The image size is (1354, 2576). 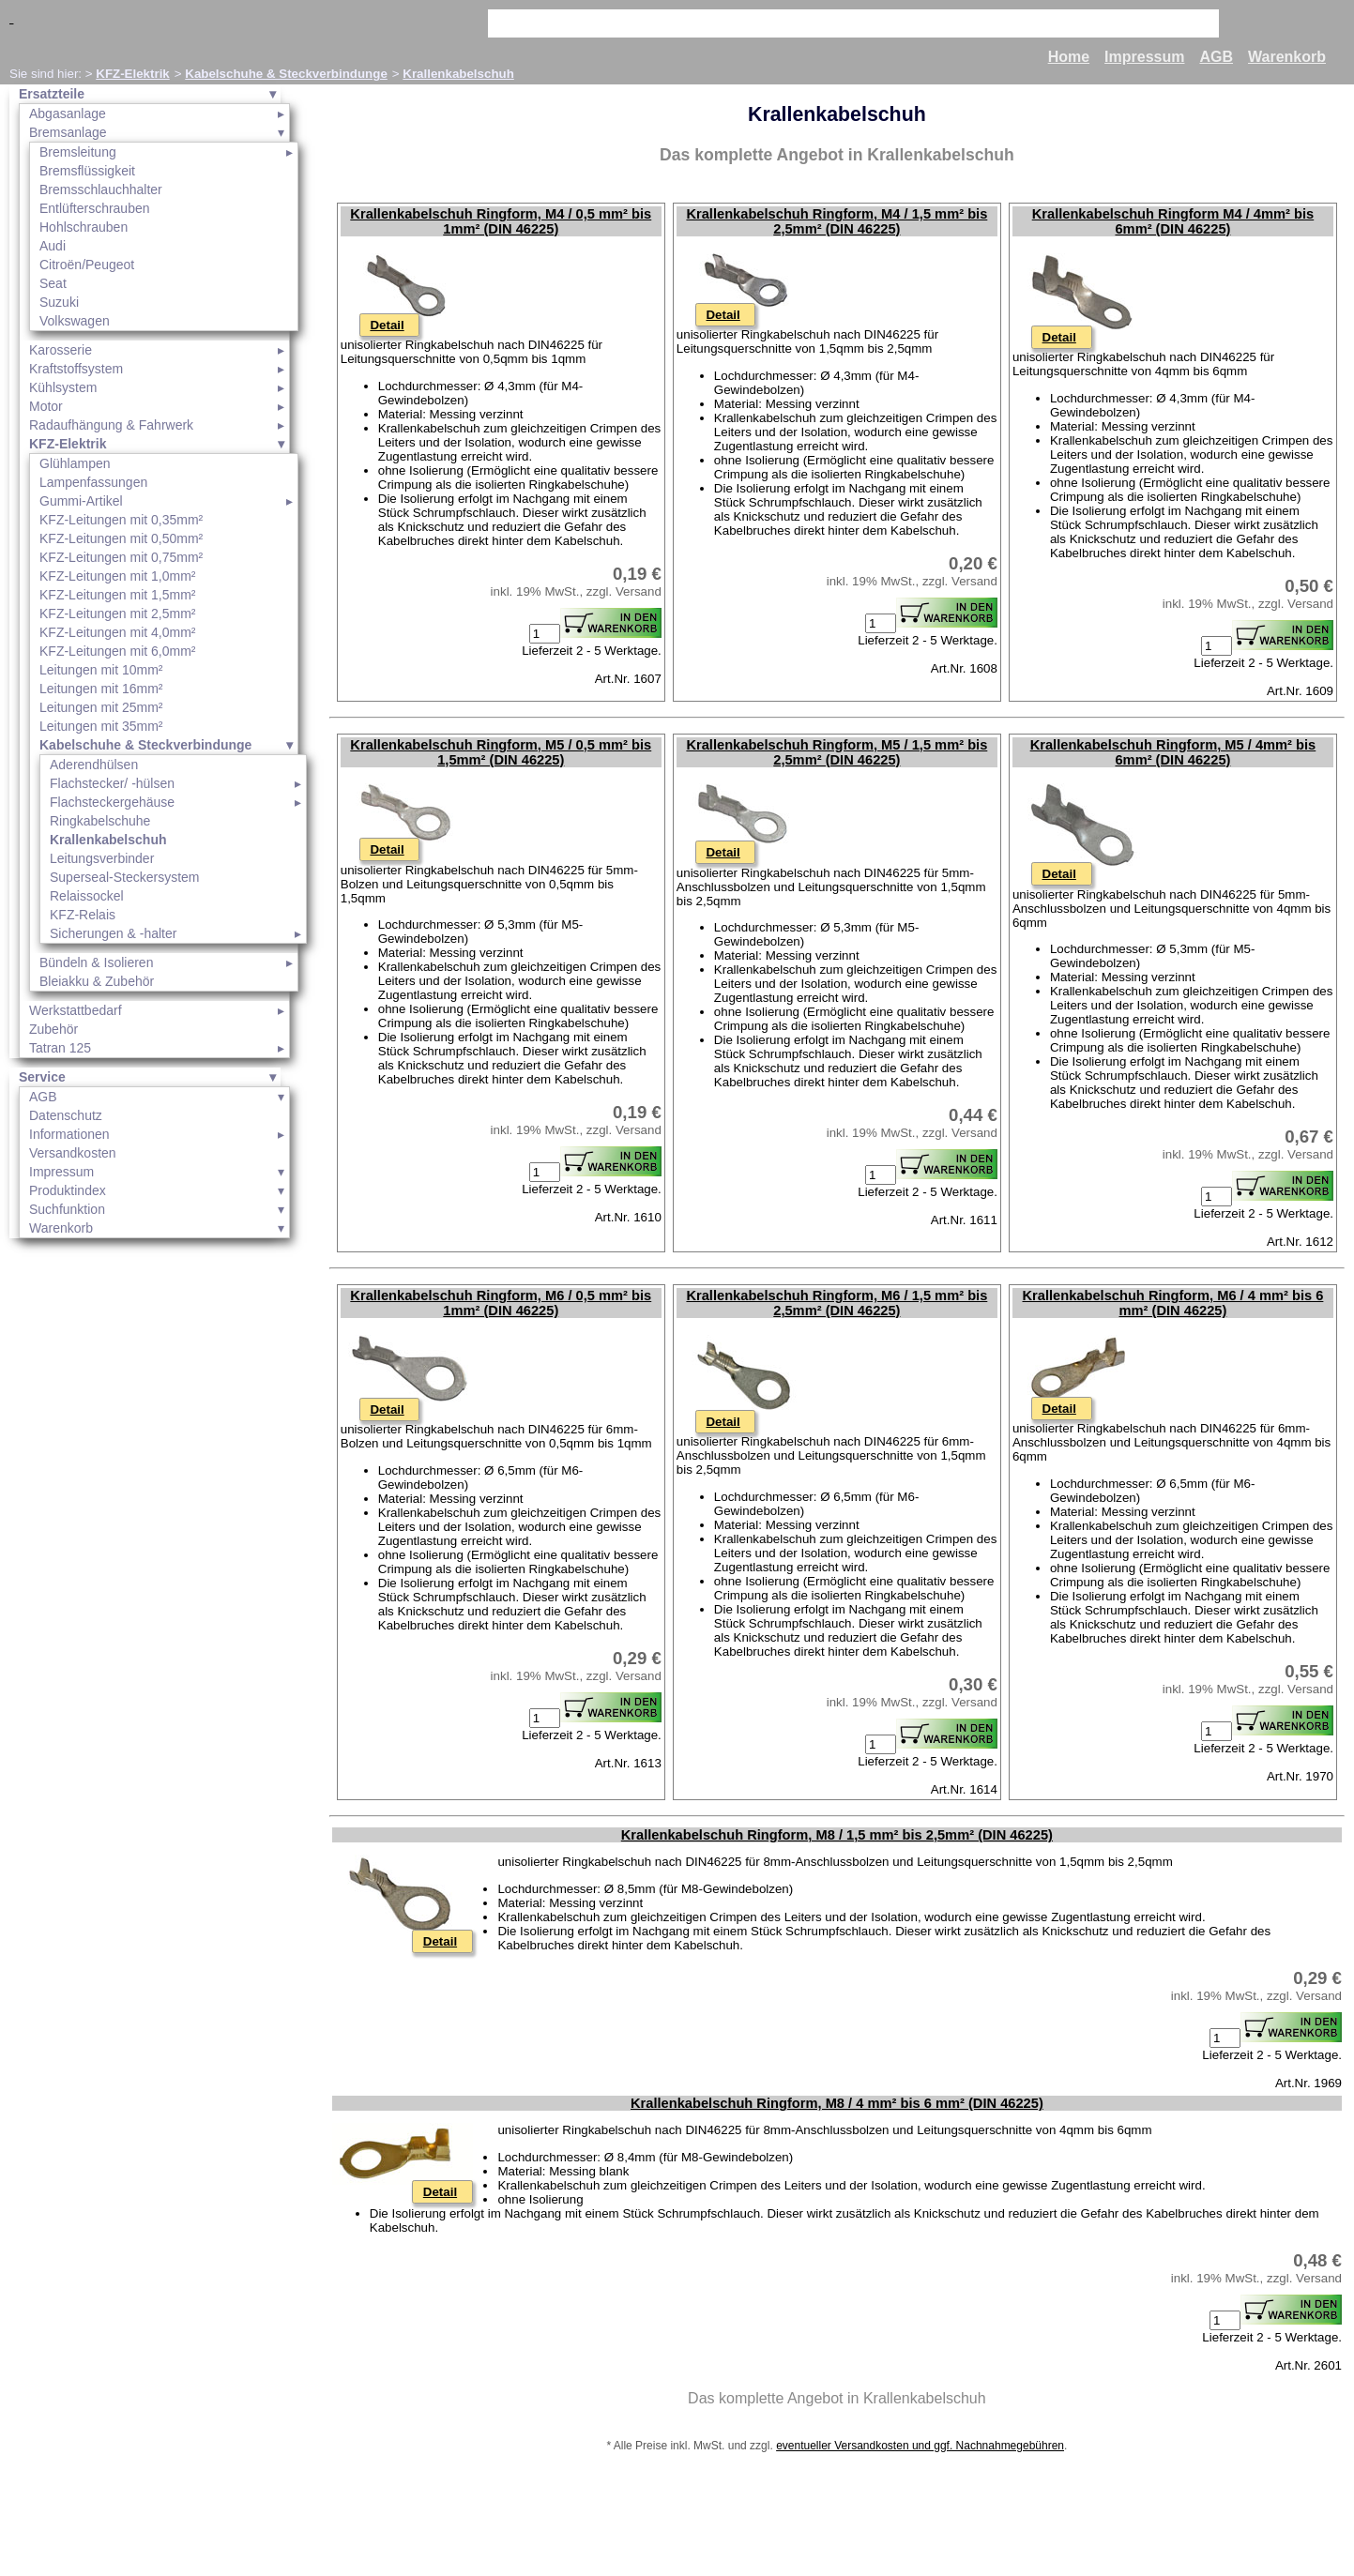 I want to click on Warenkorb, so click(x=1287, y=57).